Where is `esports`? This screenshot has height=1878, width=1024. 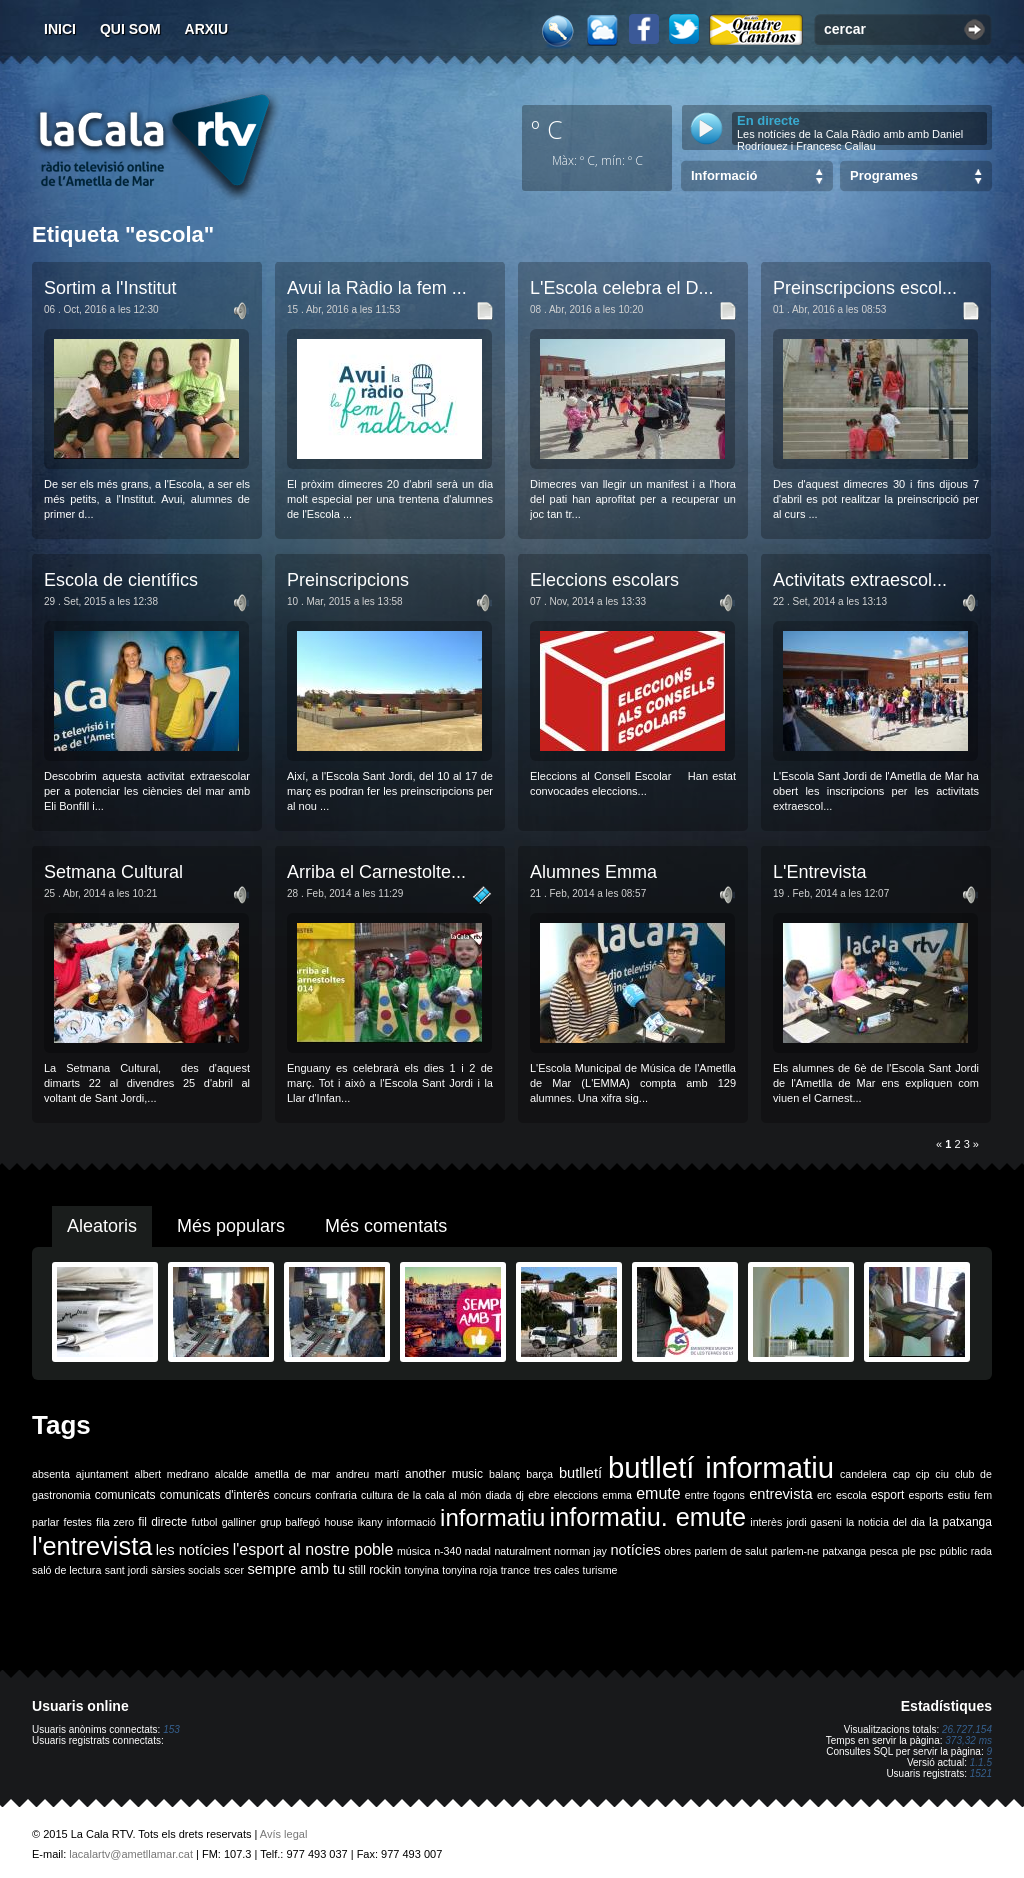
esports is located at coordinates (925, 1495).